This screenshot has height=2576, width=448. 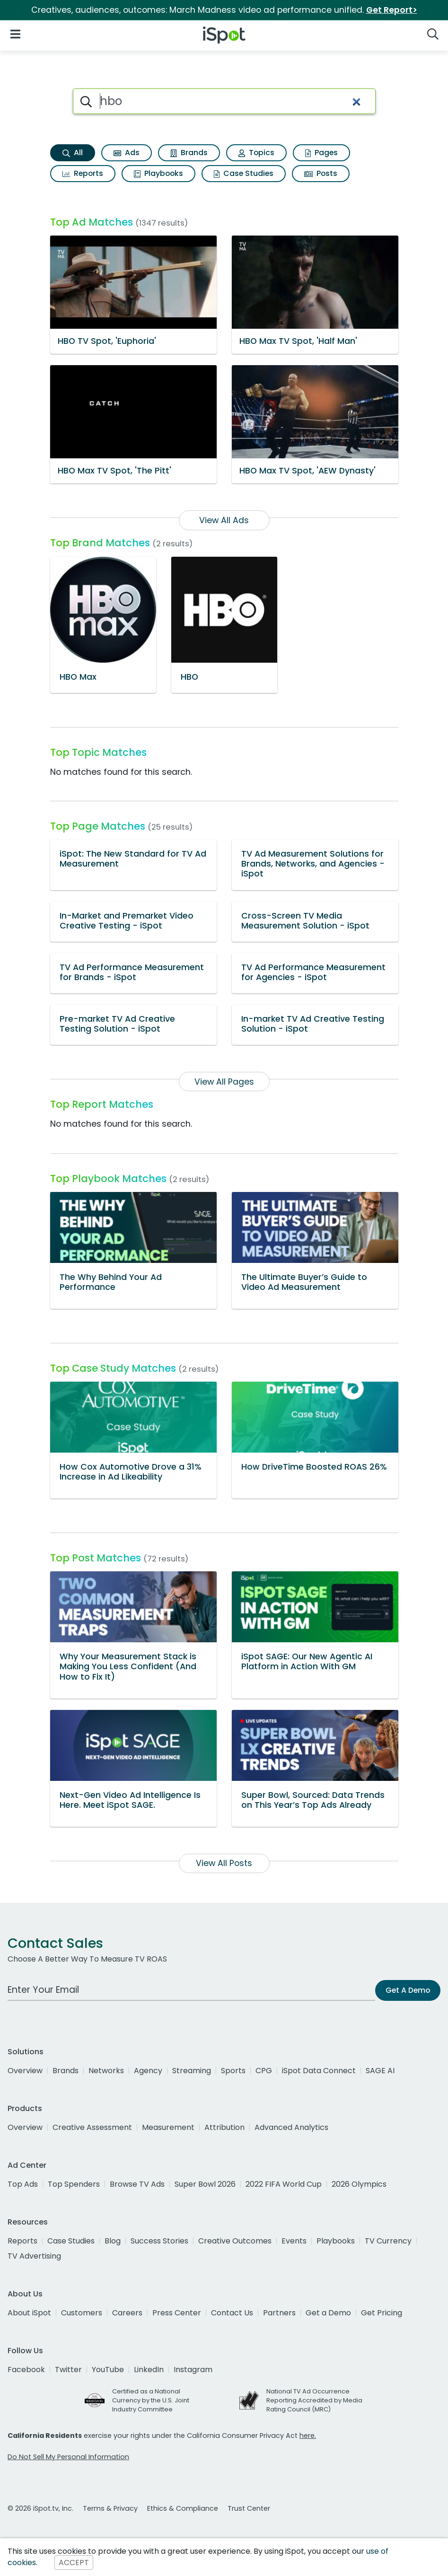 I want to click on Case Studies, so click(x=243, y=173).